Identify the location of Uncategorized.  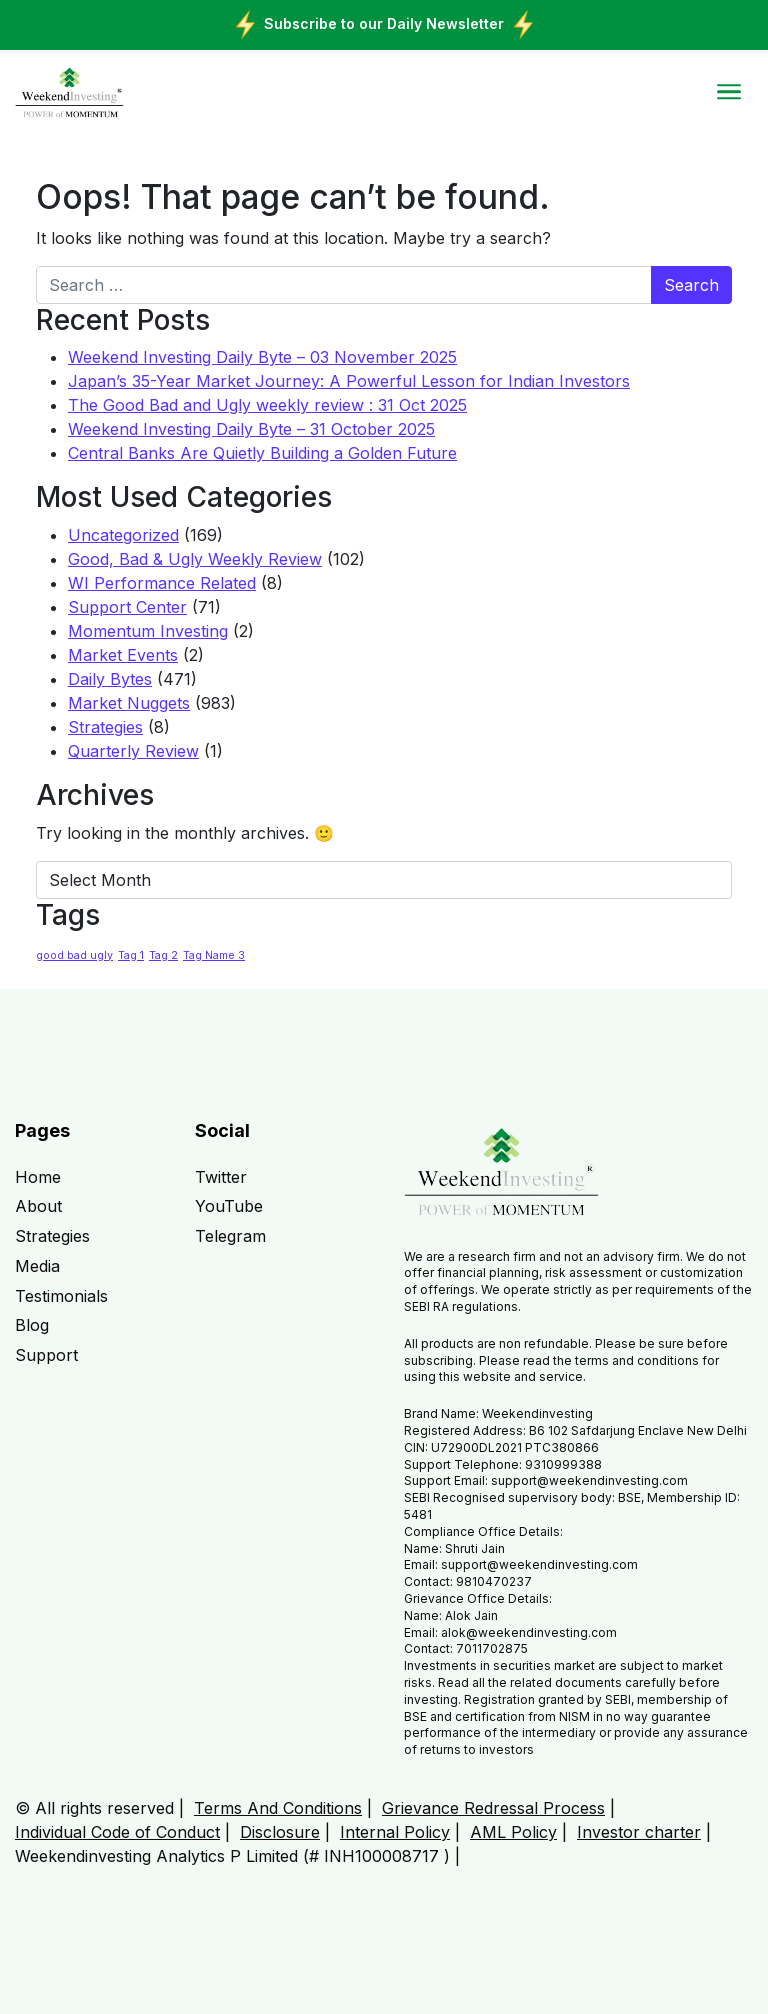
(123, 535).